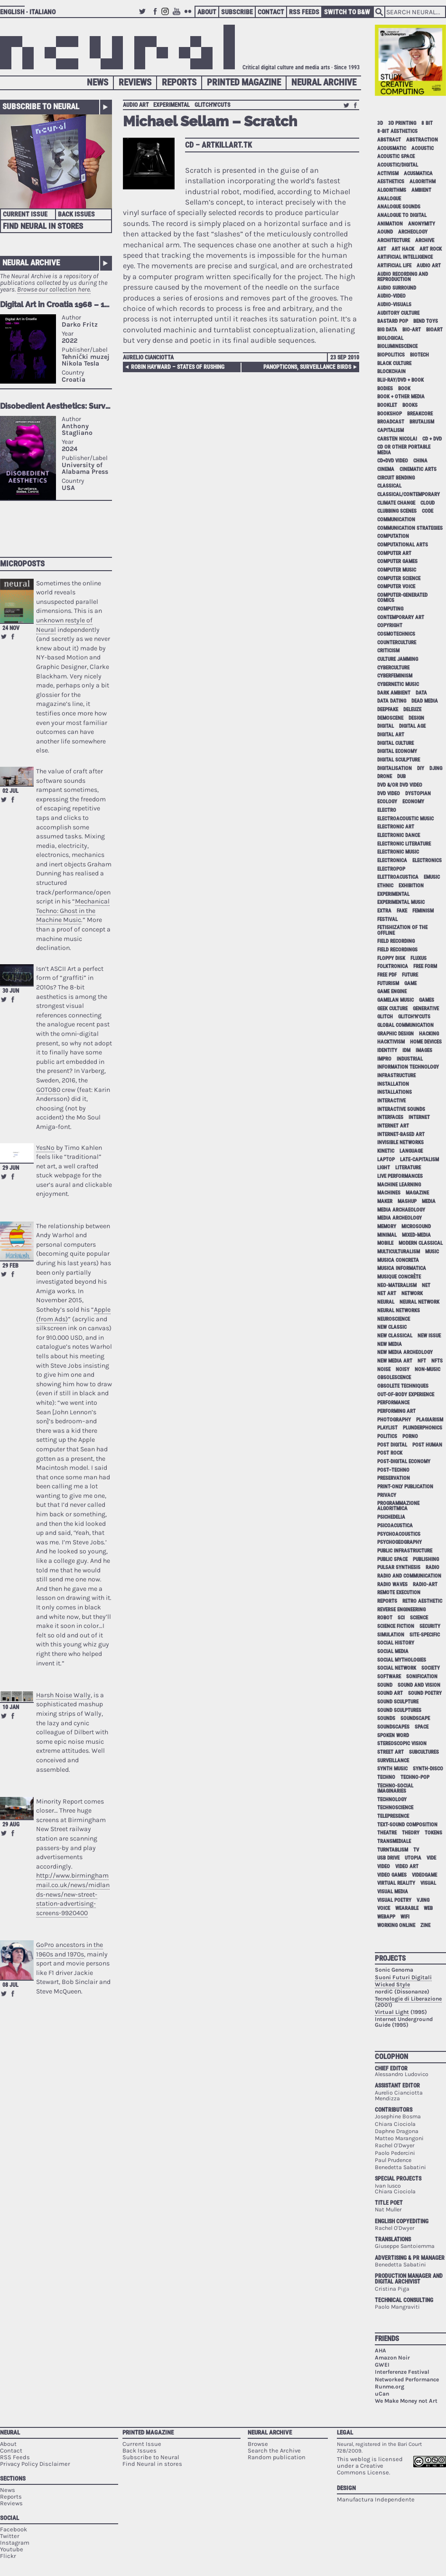 The height and width of the screenshot is (2576, 446). I want to click on mobile, so click(385, 1243).